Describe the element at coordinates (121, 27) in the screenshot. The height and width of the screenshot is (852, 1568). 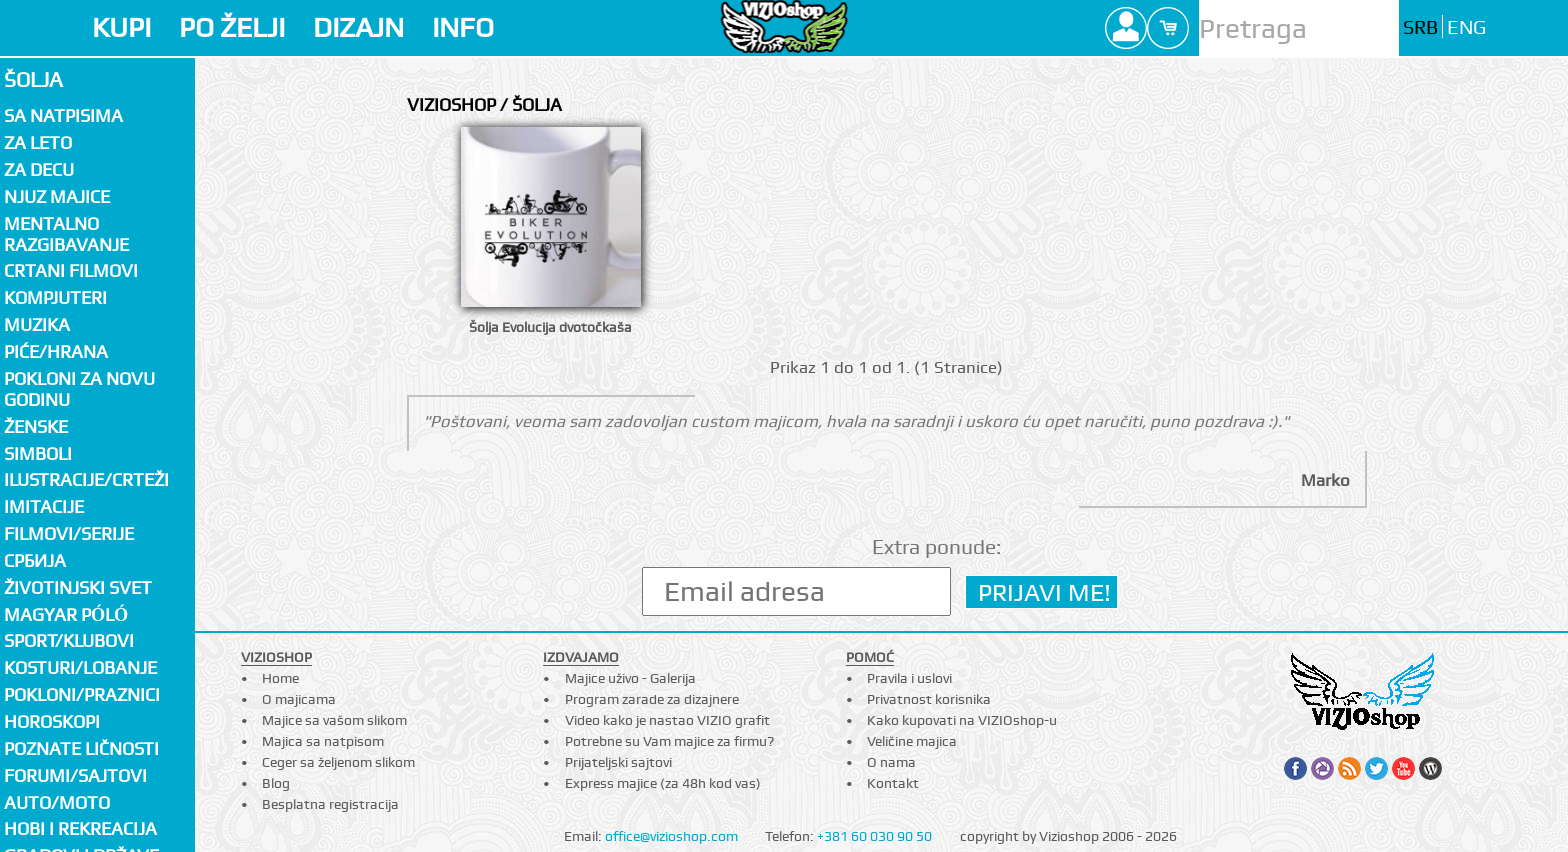
I see `KUPI` at that location.